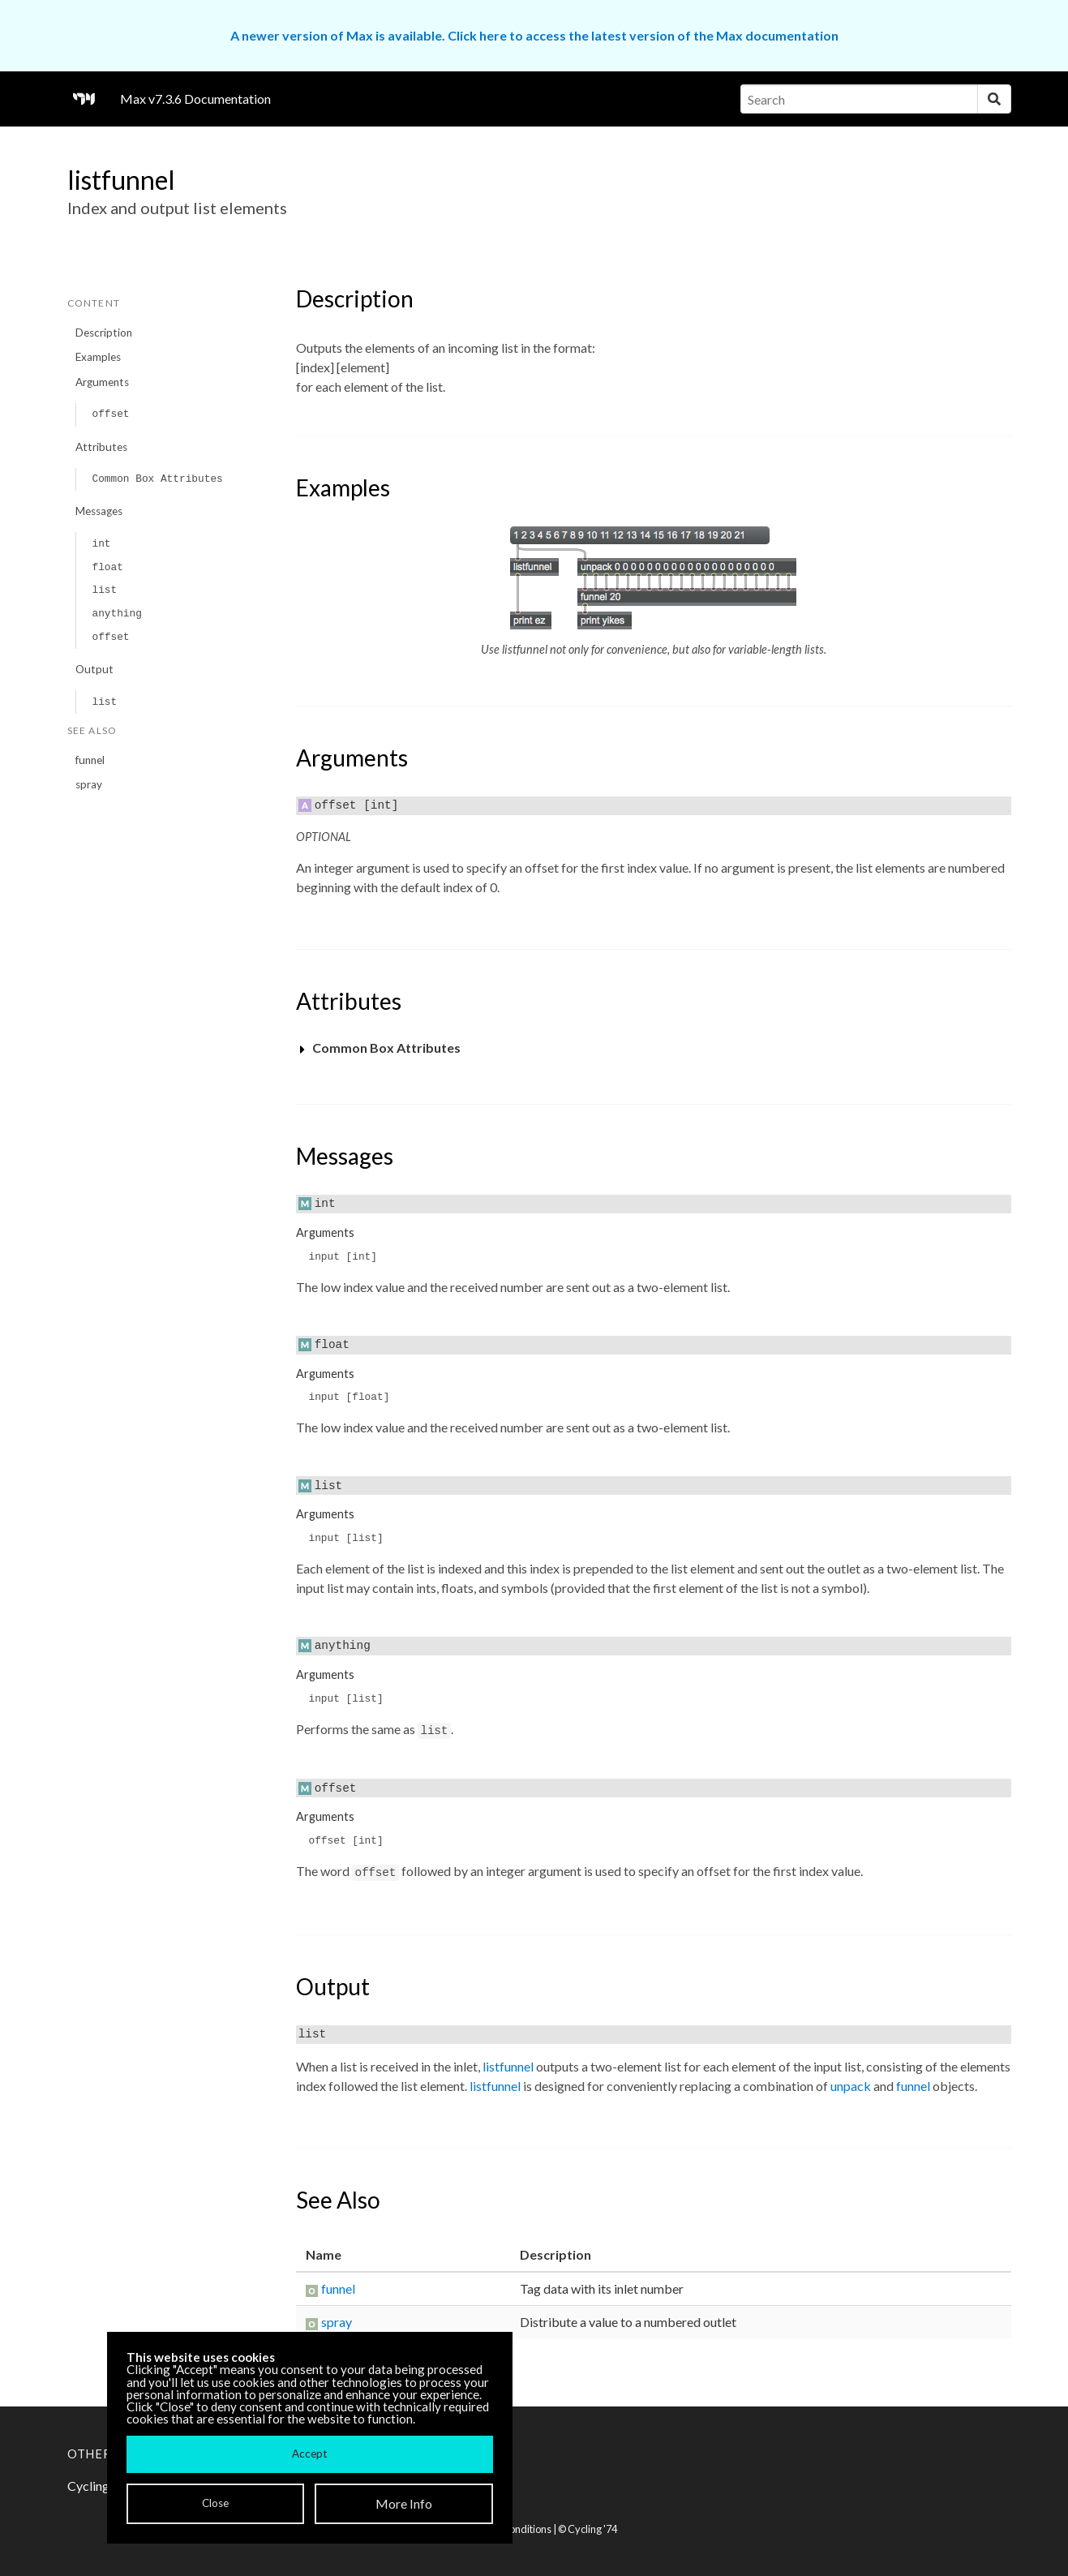 The height and width of the screenshot is (2576, 1068). I want to click on Examples, so click(98, 356).